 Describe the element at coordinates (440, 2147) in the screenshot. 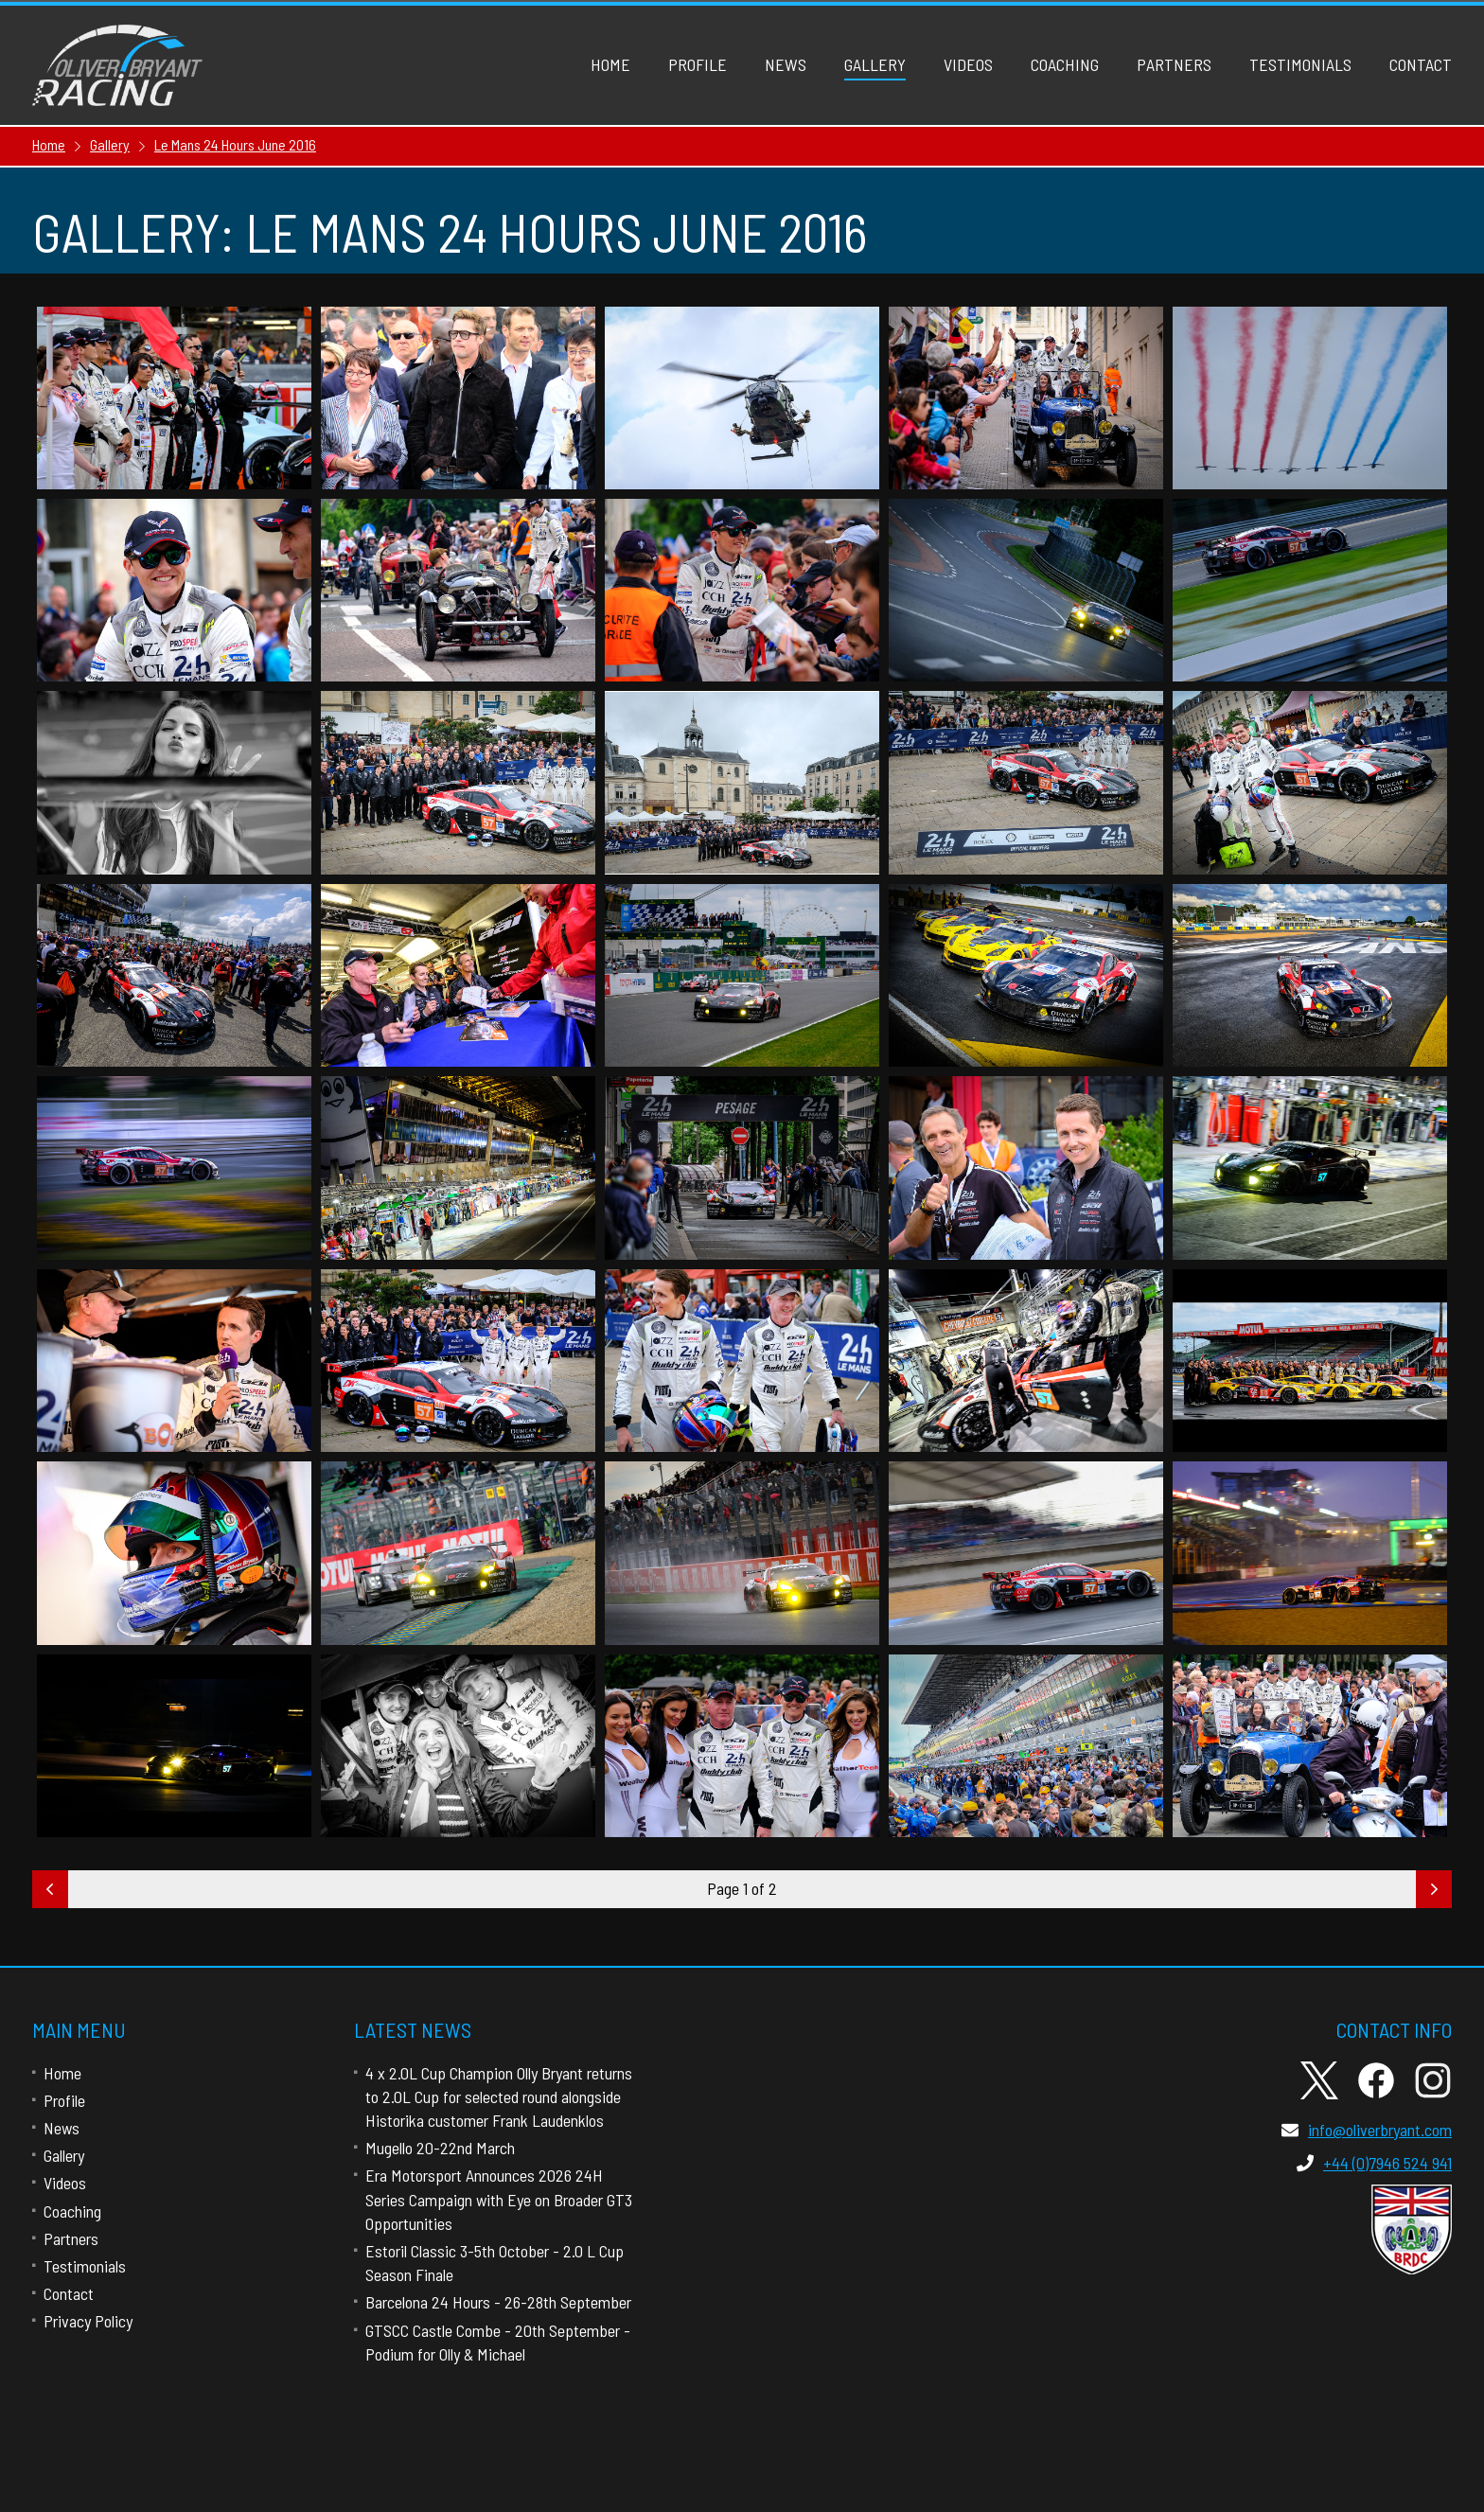

I see `Mugello 20-22nd March` at that location.